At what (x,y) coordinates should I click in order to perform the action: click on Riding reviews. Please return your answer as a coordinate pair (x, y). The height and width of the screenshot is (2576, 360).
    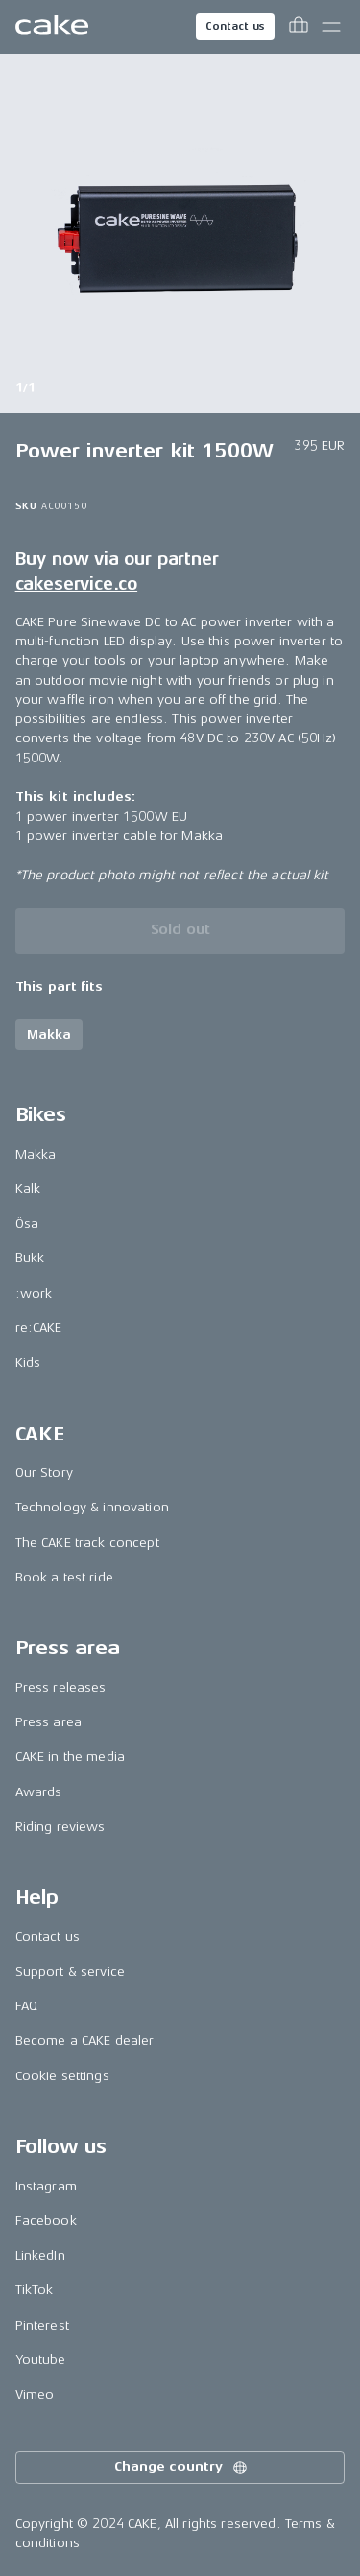
    Looking at the image, I should click on (60, 1826).